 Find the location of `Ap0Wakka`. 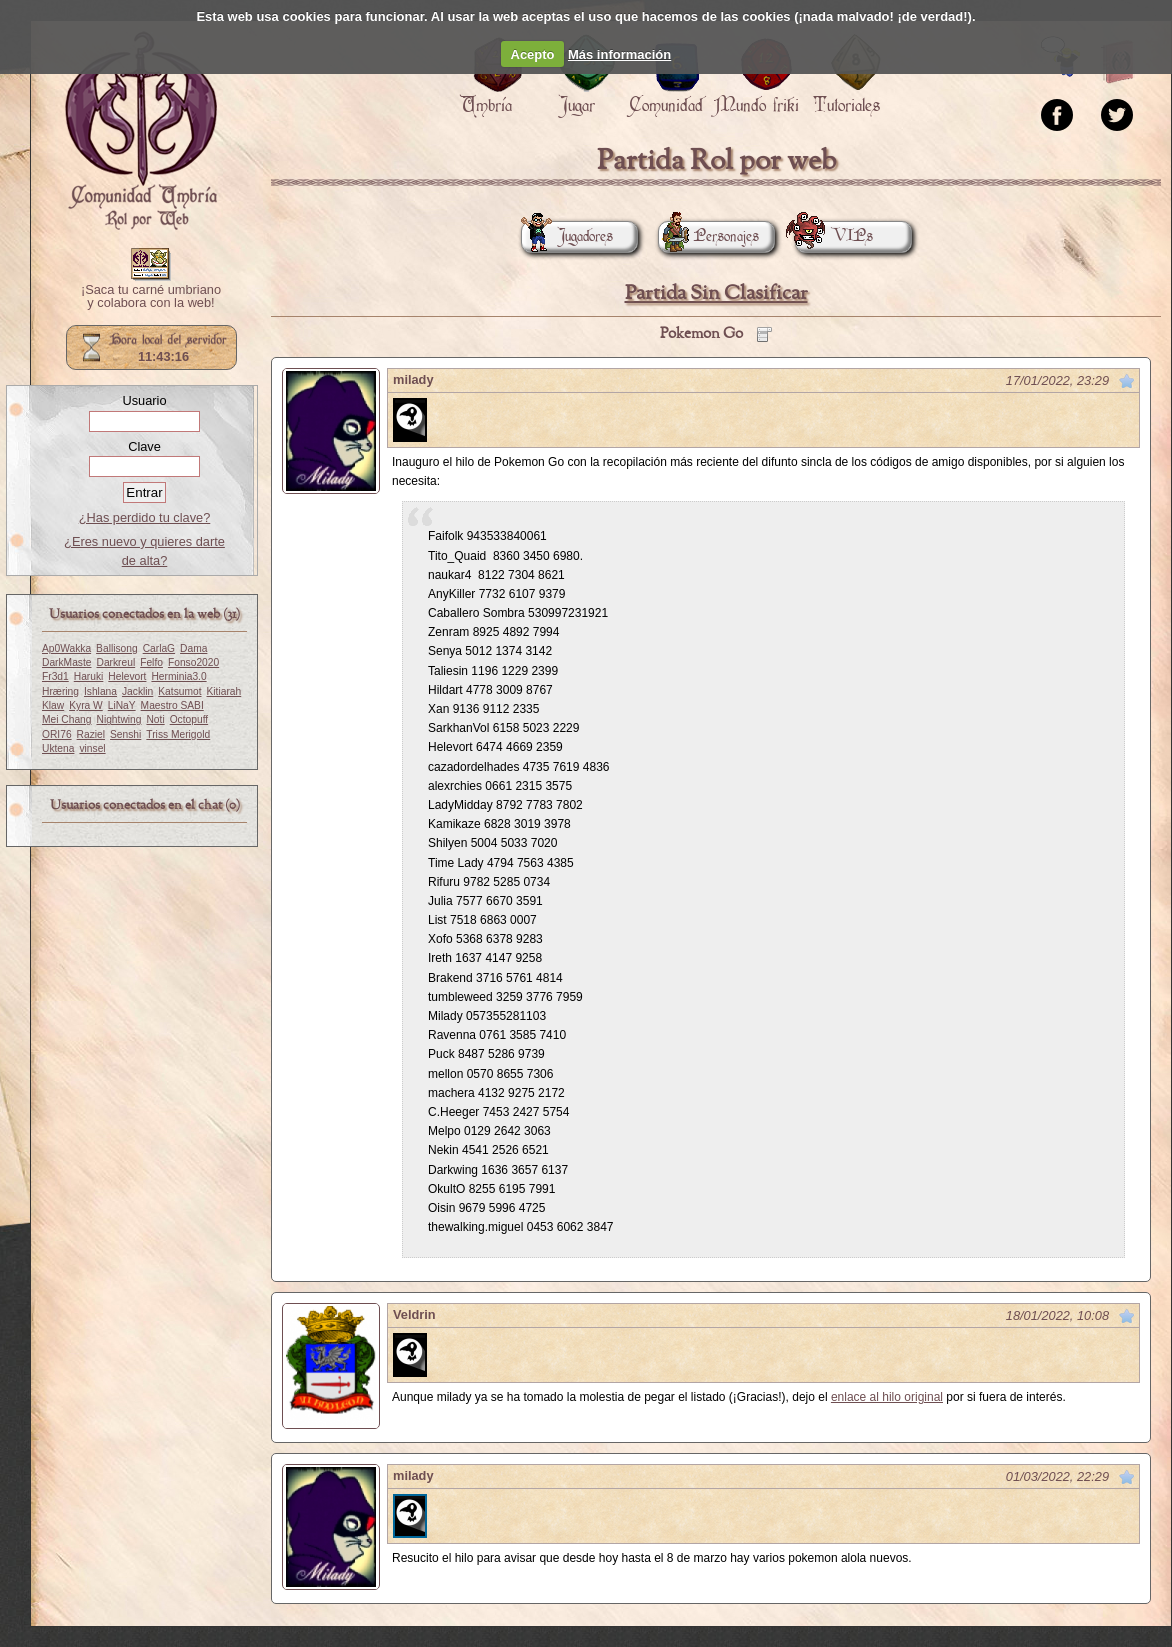

Ap0Wakka is located at coordinates (66, 648).